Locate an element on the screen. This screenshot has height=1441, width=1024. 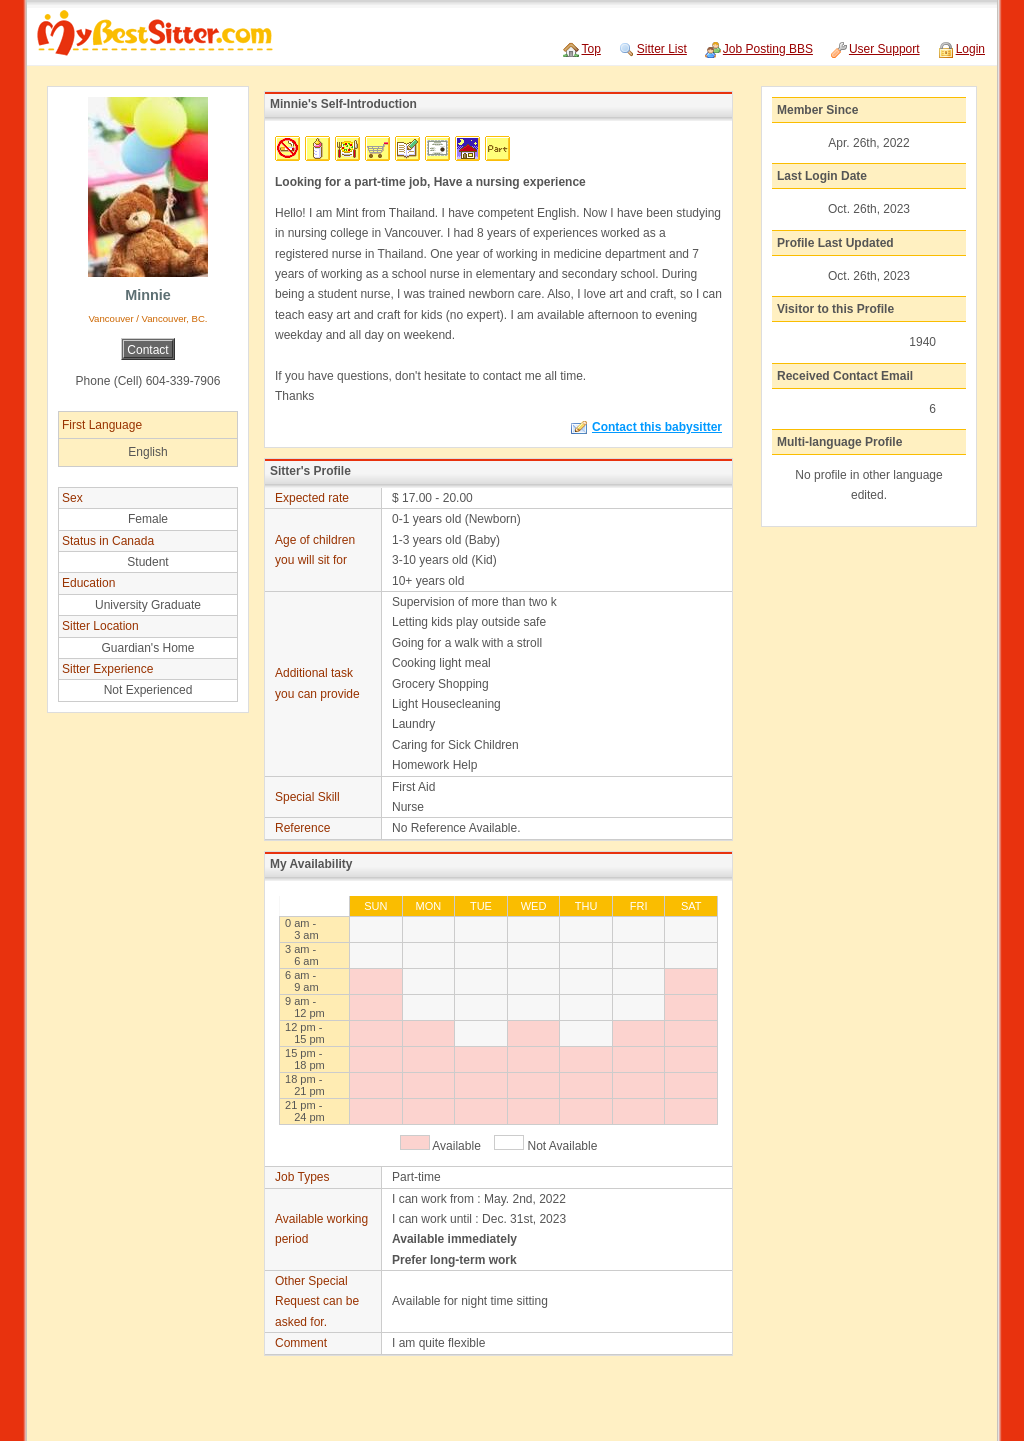
Contact this babysitter is located at coordinates (646, 427).